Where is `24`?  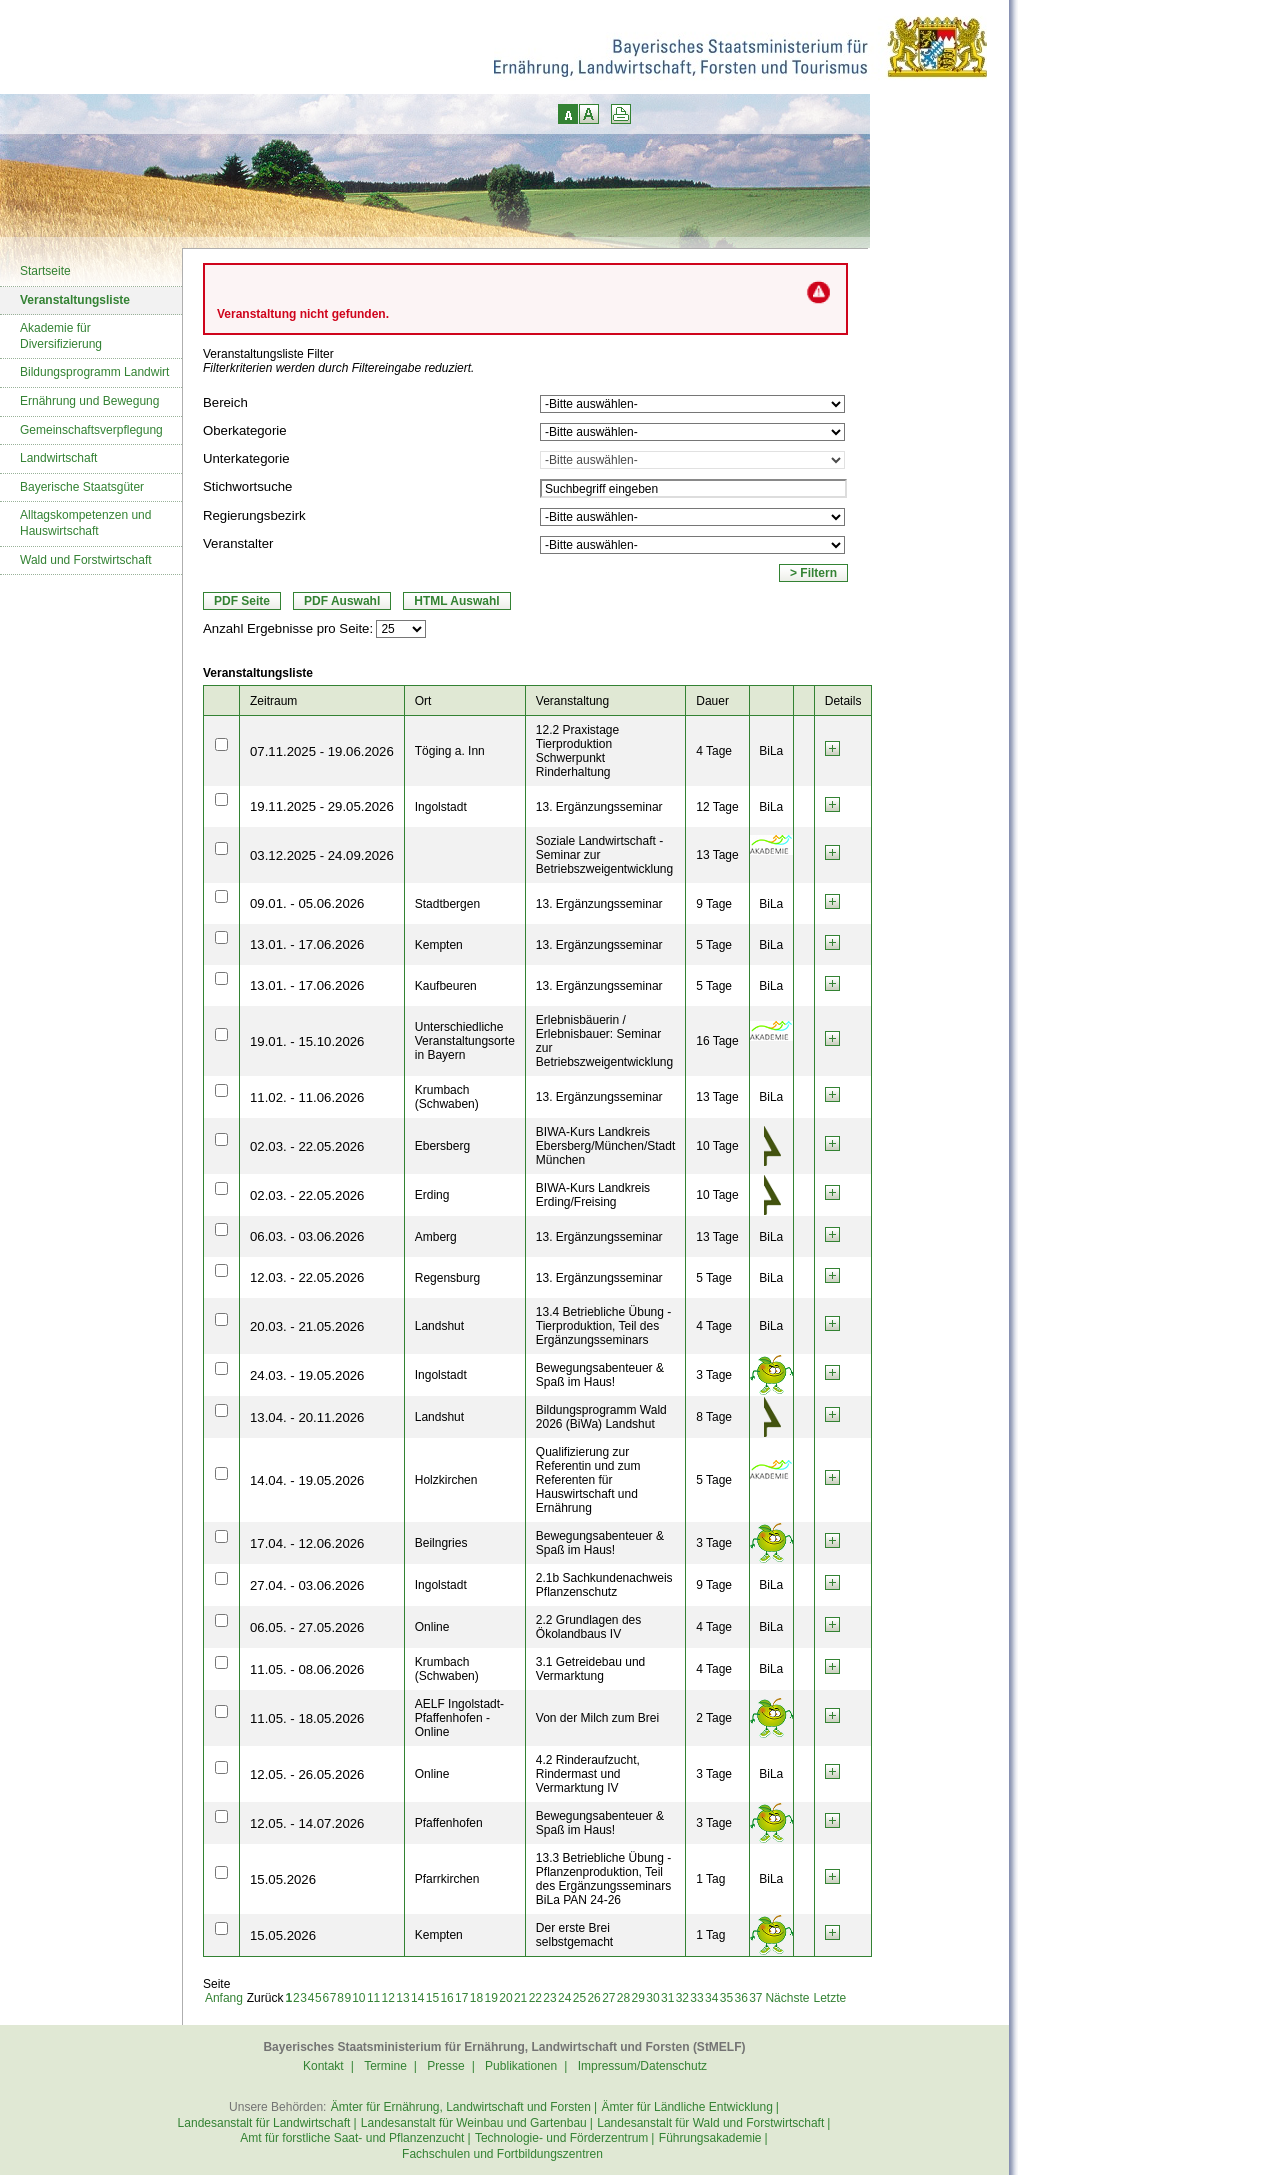
24 is located at coordinates (564, 1998).